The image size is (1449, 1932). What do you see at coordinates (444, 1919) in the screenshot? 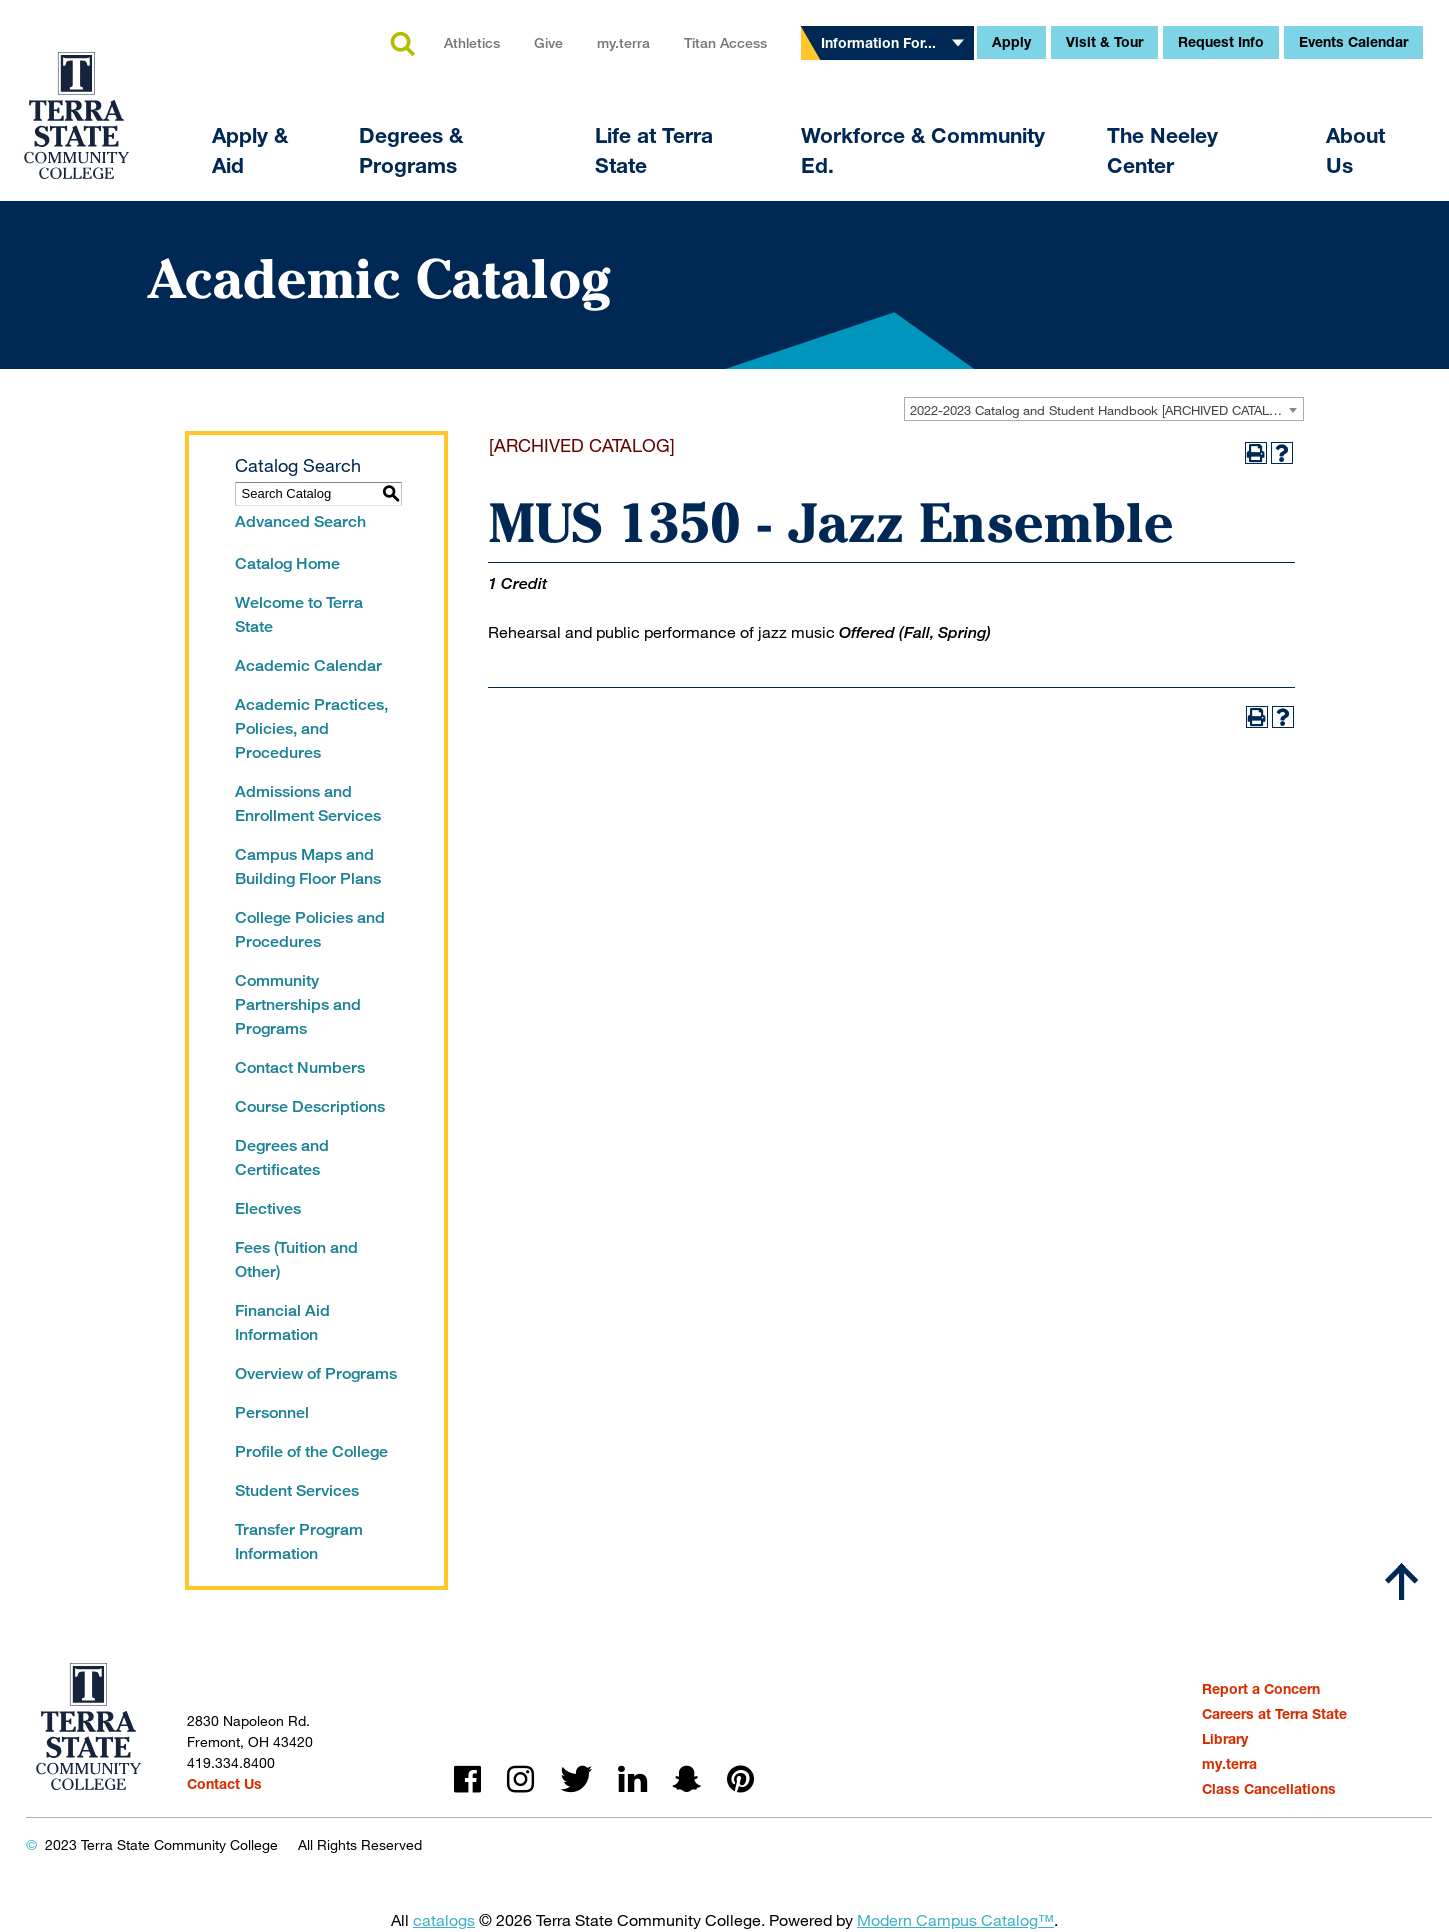
I see `catalogs` at bounding box center [444, 1919].